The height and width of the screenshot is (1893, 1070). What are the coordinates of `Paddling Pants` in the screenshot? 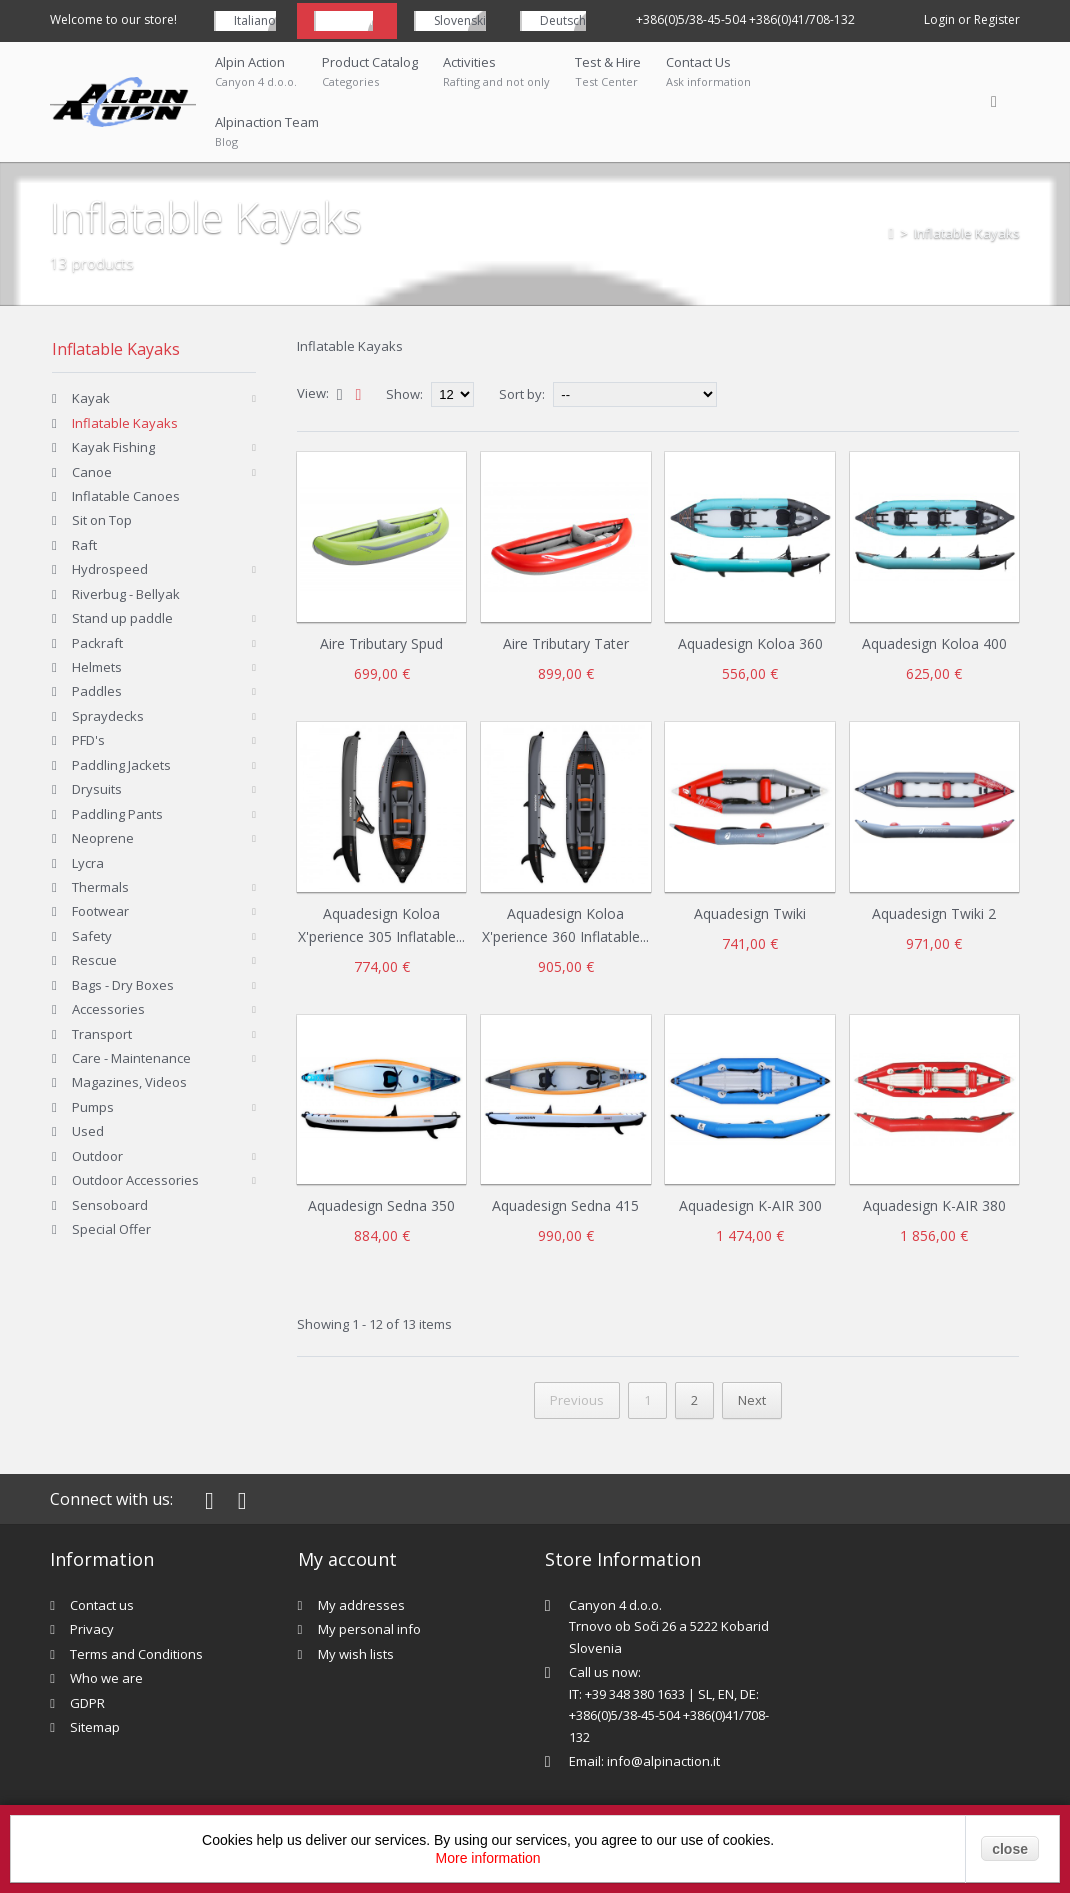 It's located at (117, 814).